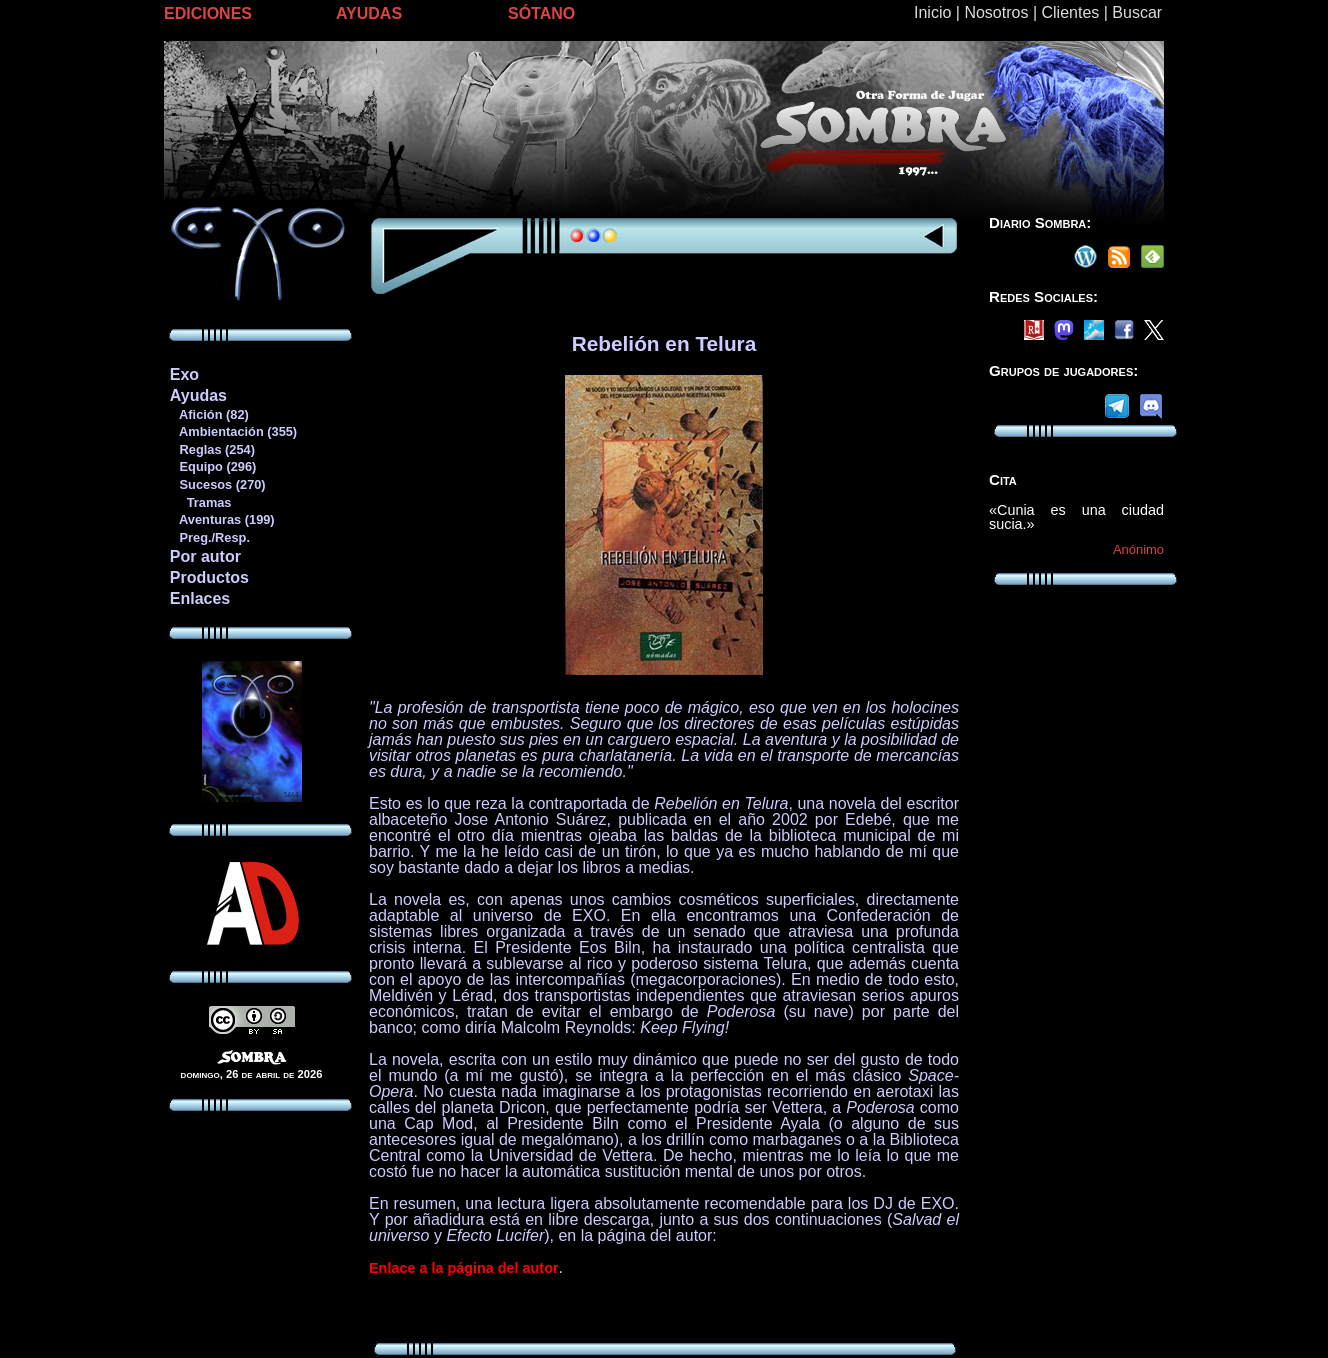  What do you see at coordinates (209, 414) in the screenshot?
I see `Afición (82)` at bounding box center [209, 414].